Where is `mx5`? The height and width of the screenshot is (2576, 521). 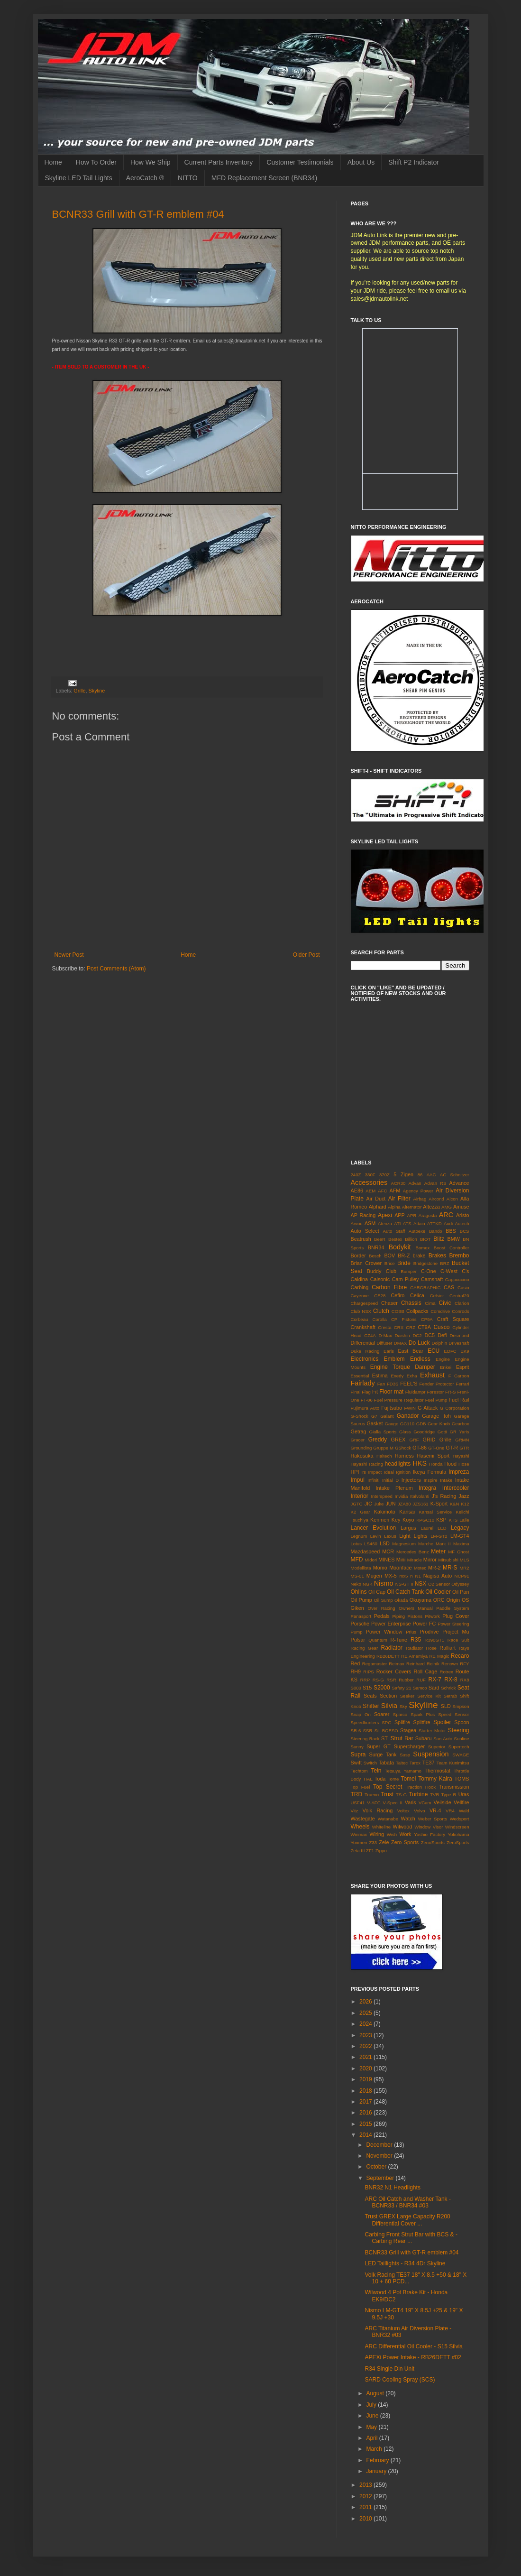
mx5 is located at coordinates (403, 1576).